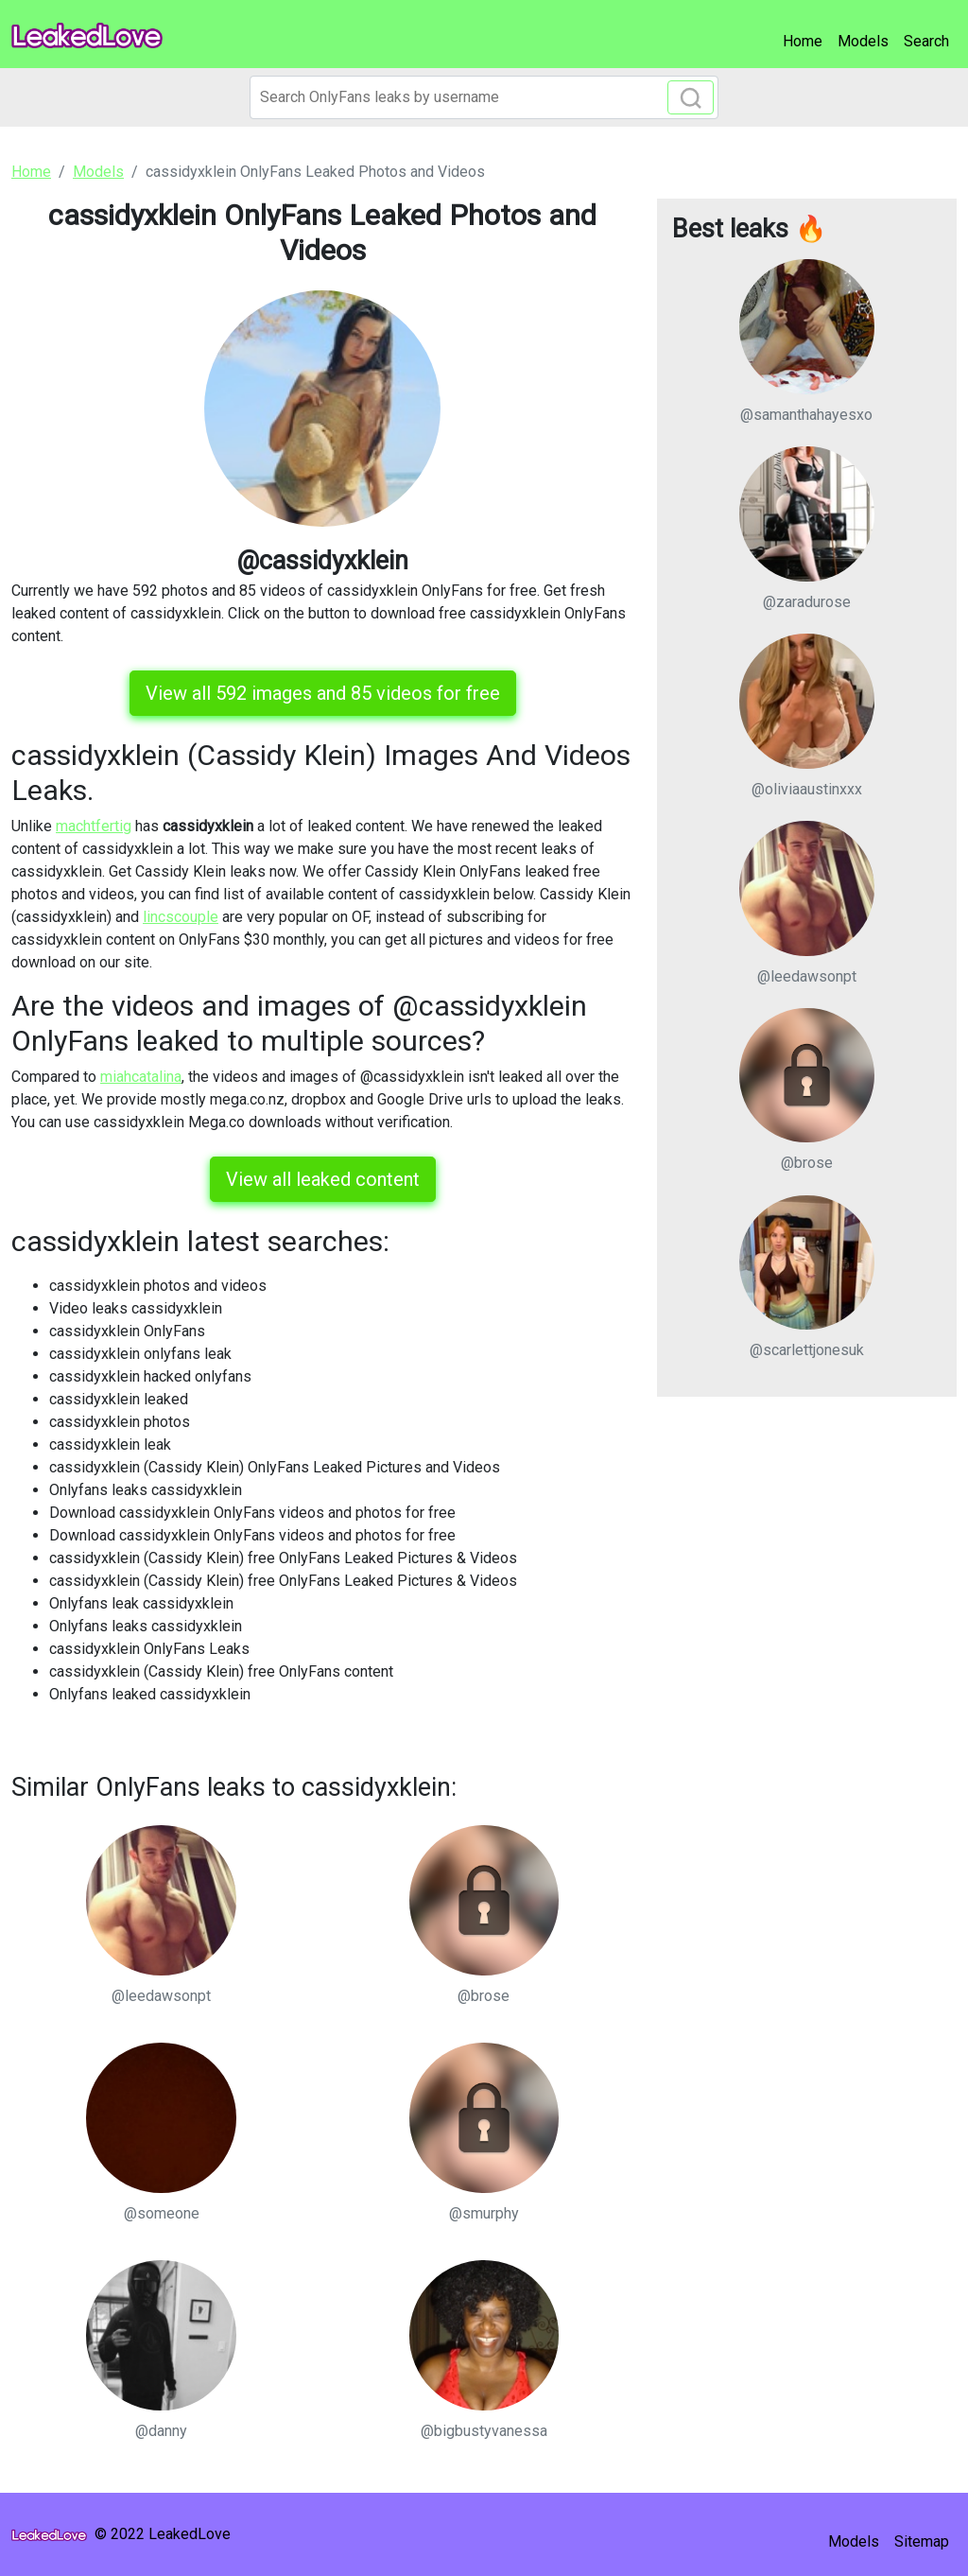  Describe the element at coordinates (921, 2541) in the screenshot. I see `Sitemap` at that location.